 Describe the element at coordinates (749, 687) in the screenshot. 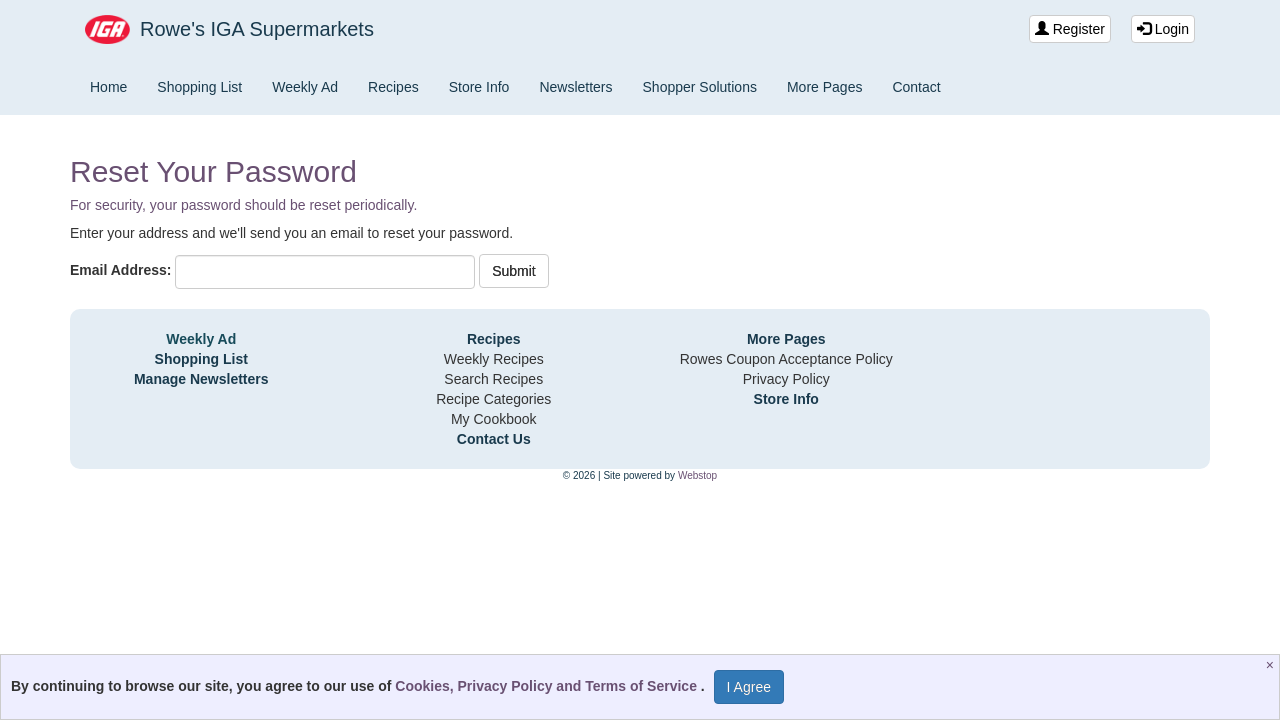

I see `I Agree [I Agree and Accept Privacy Policy]` at that location.